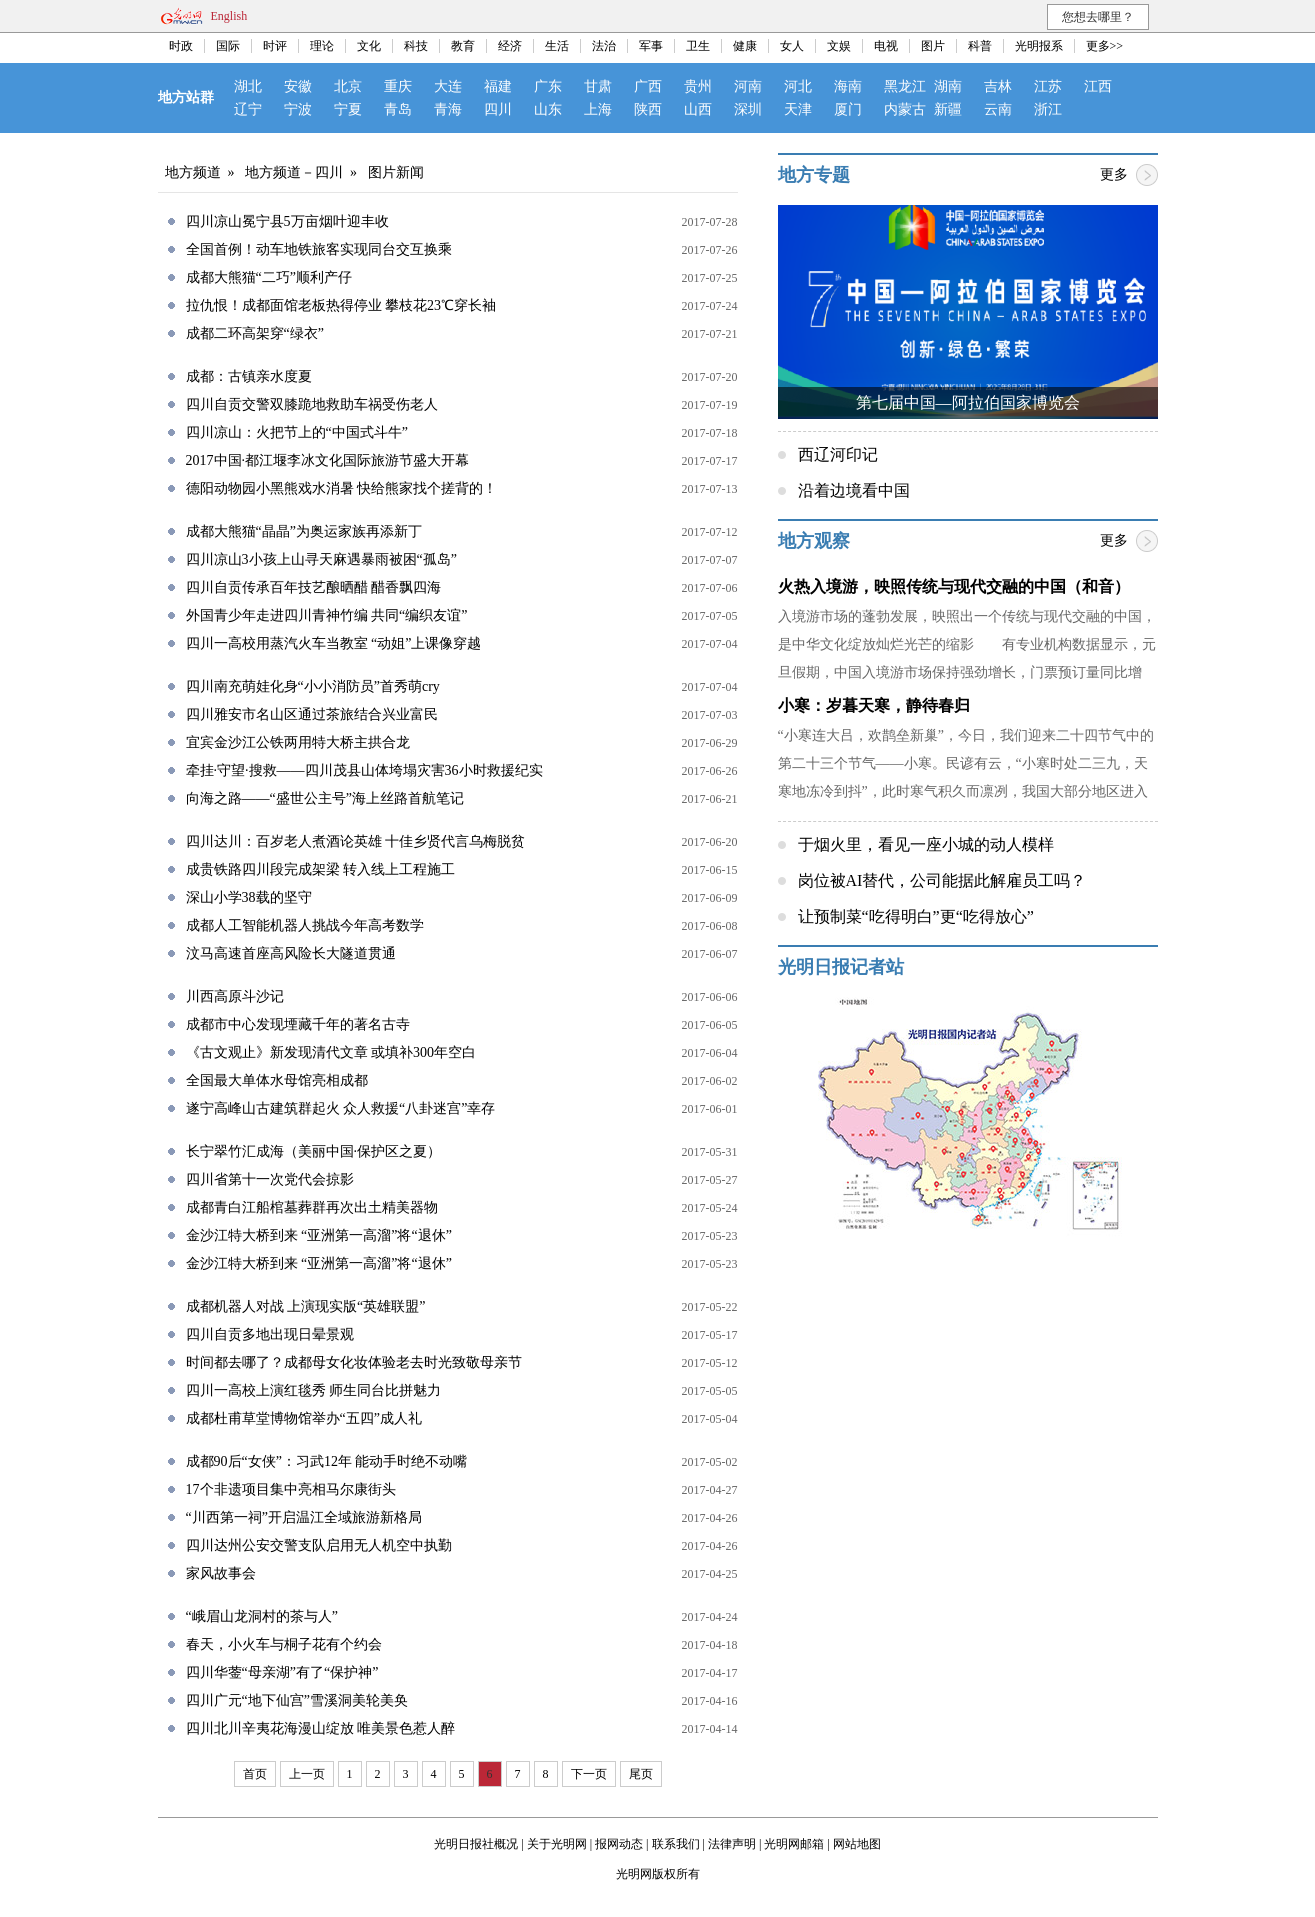 This screenshot has width=1315, height=1917. What do you see at coordinates (548, 109) in the screenshot?
I see `山东` at bounding box center [548, 109].